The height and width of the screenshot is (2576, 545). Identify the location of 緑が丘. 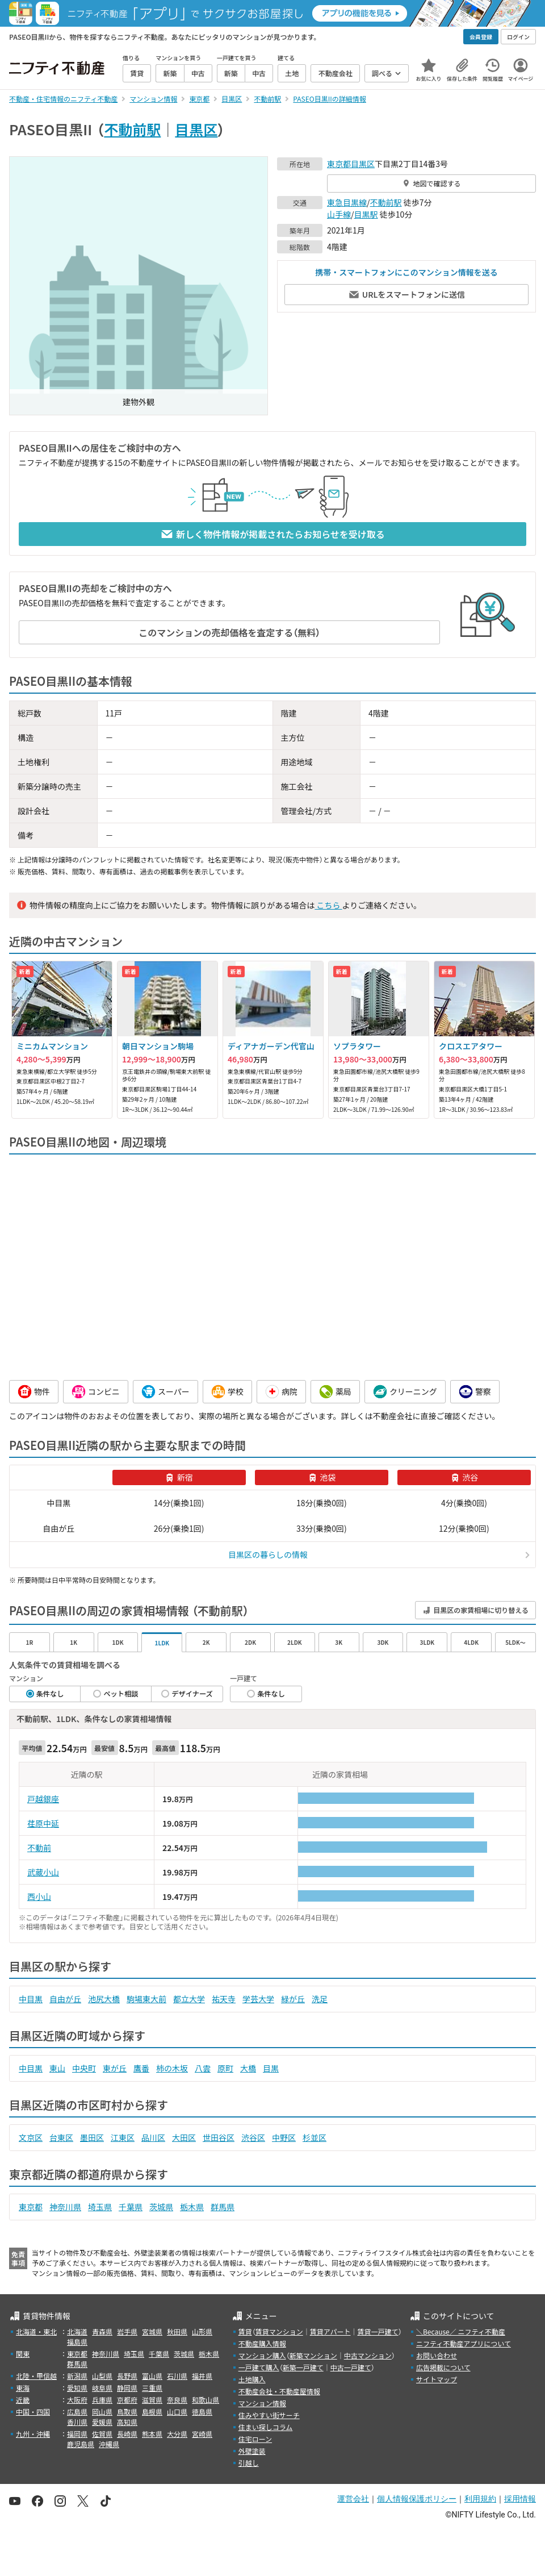
(293, 1998).